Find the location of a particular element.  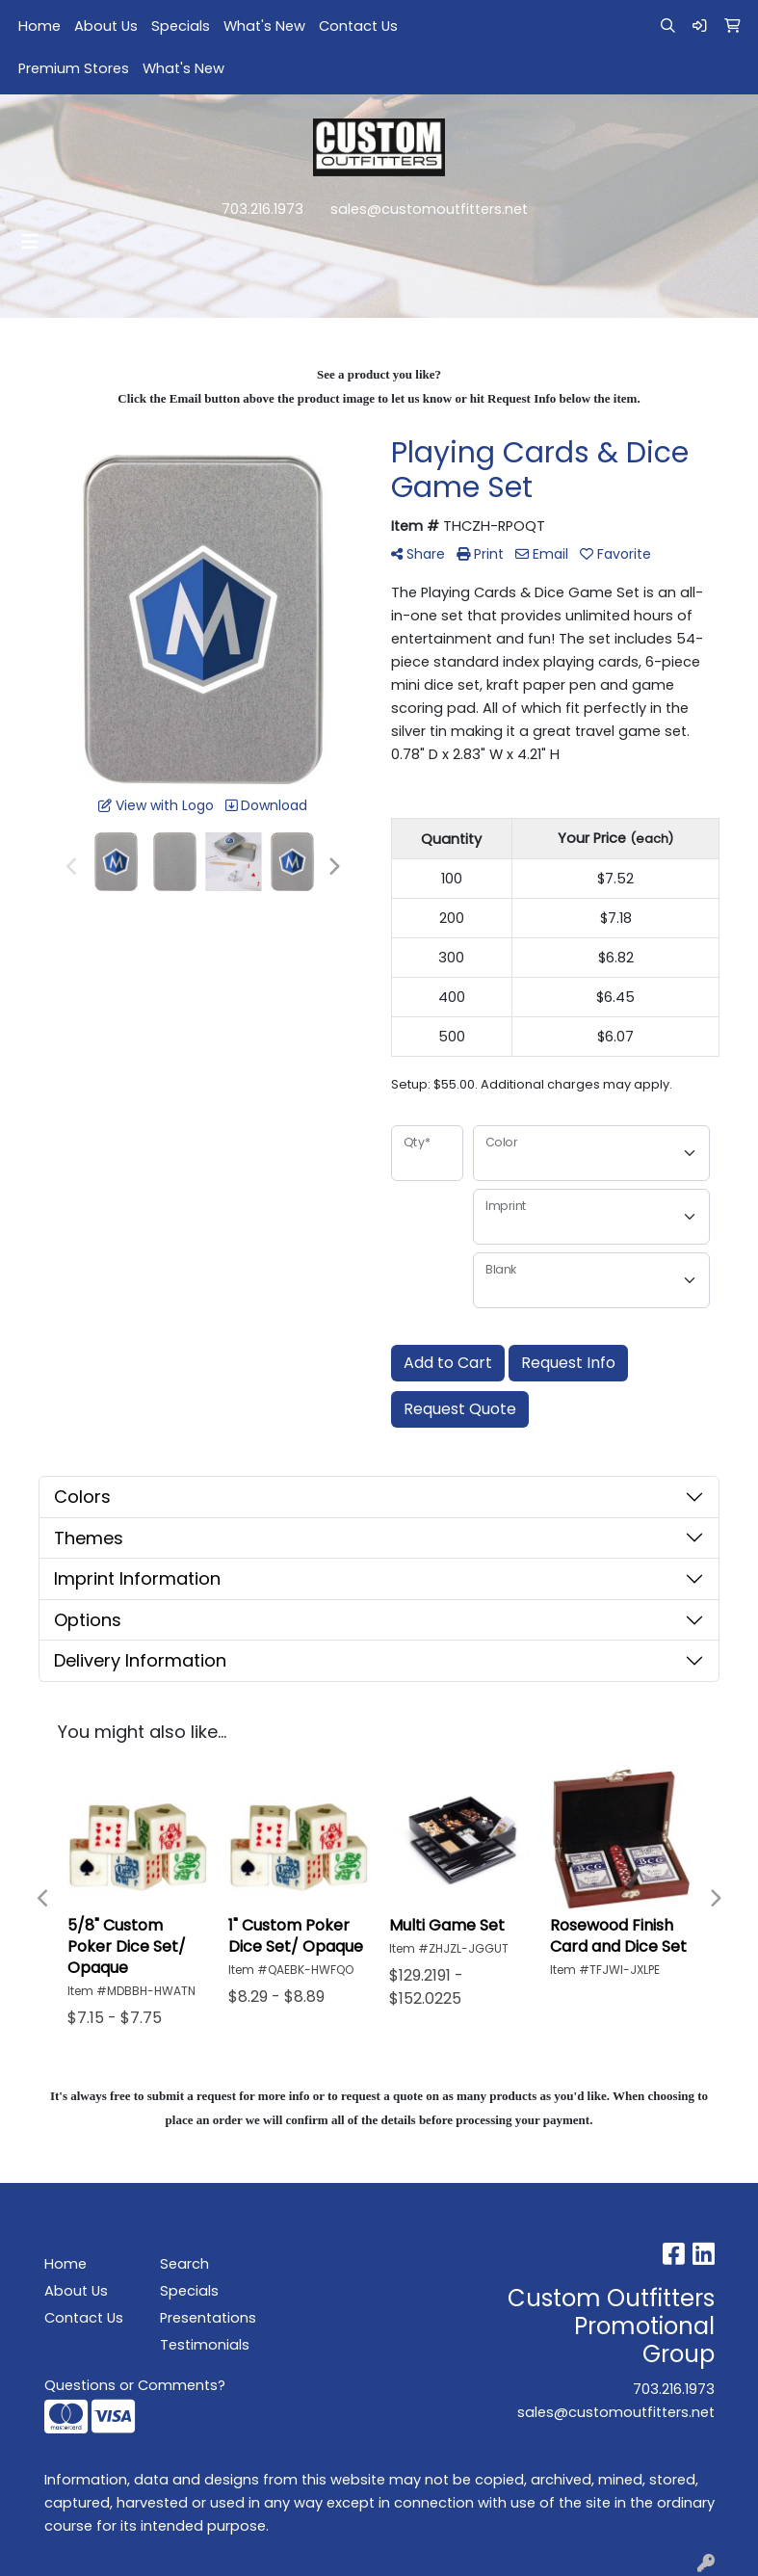

Contact Us is located at coordinates (358, 26).